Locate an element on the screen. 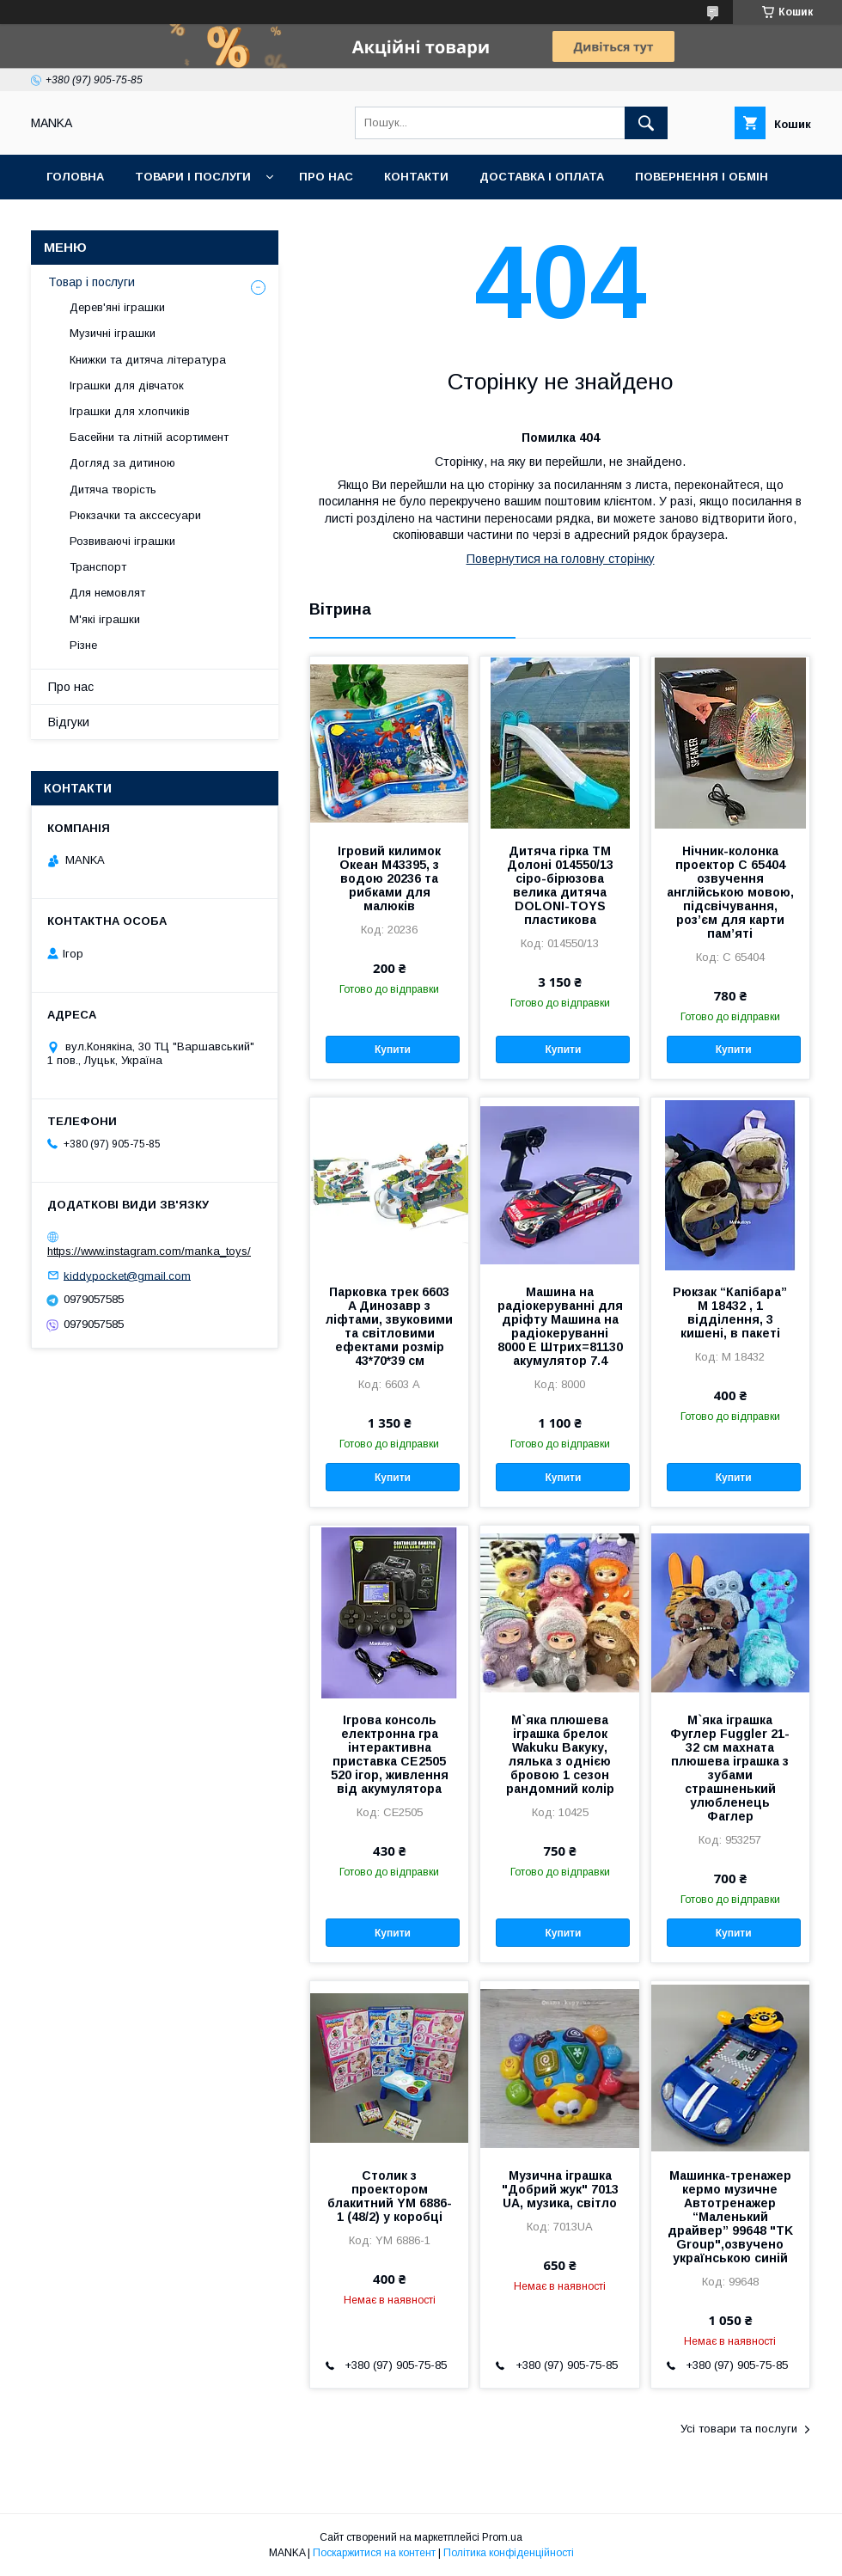 This screenshot has height=2576, width=842. М'які іграшки is located at coordinates (105, 619).